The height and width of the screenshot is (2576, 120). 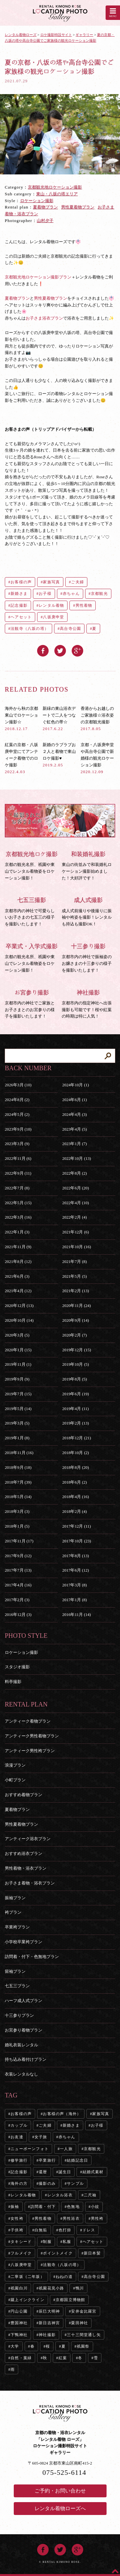 What do you see at coordinates (73, 2206) in the screenshot?
I see `色無地` at bounding box center [73, 2206].